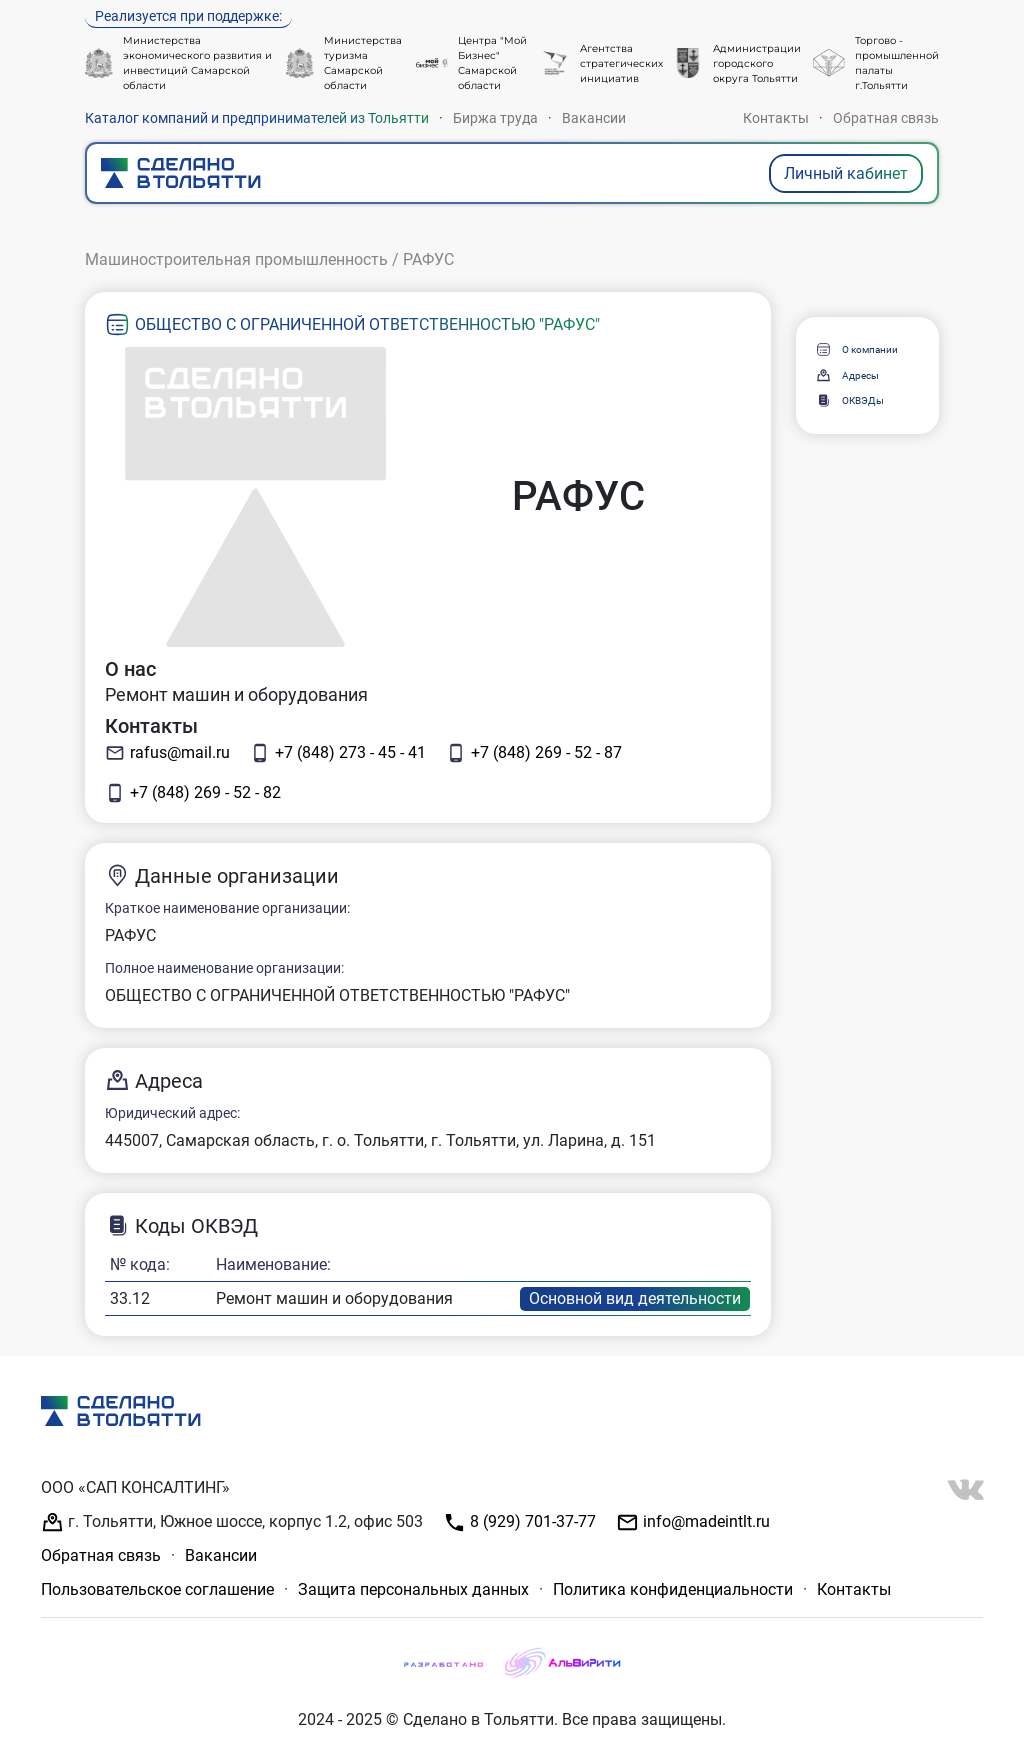 This screenshot has height=1742, width=1024. What do you see at coordinates (236, 259) in the screenshot?
I see `Машиностроительная промышленность` at bounding box center [236, 259].